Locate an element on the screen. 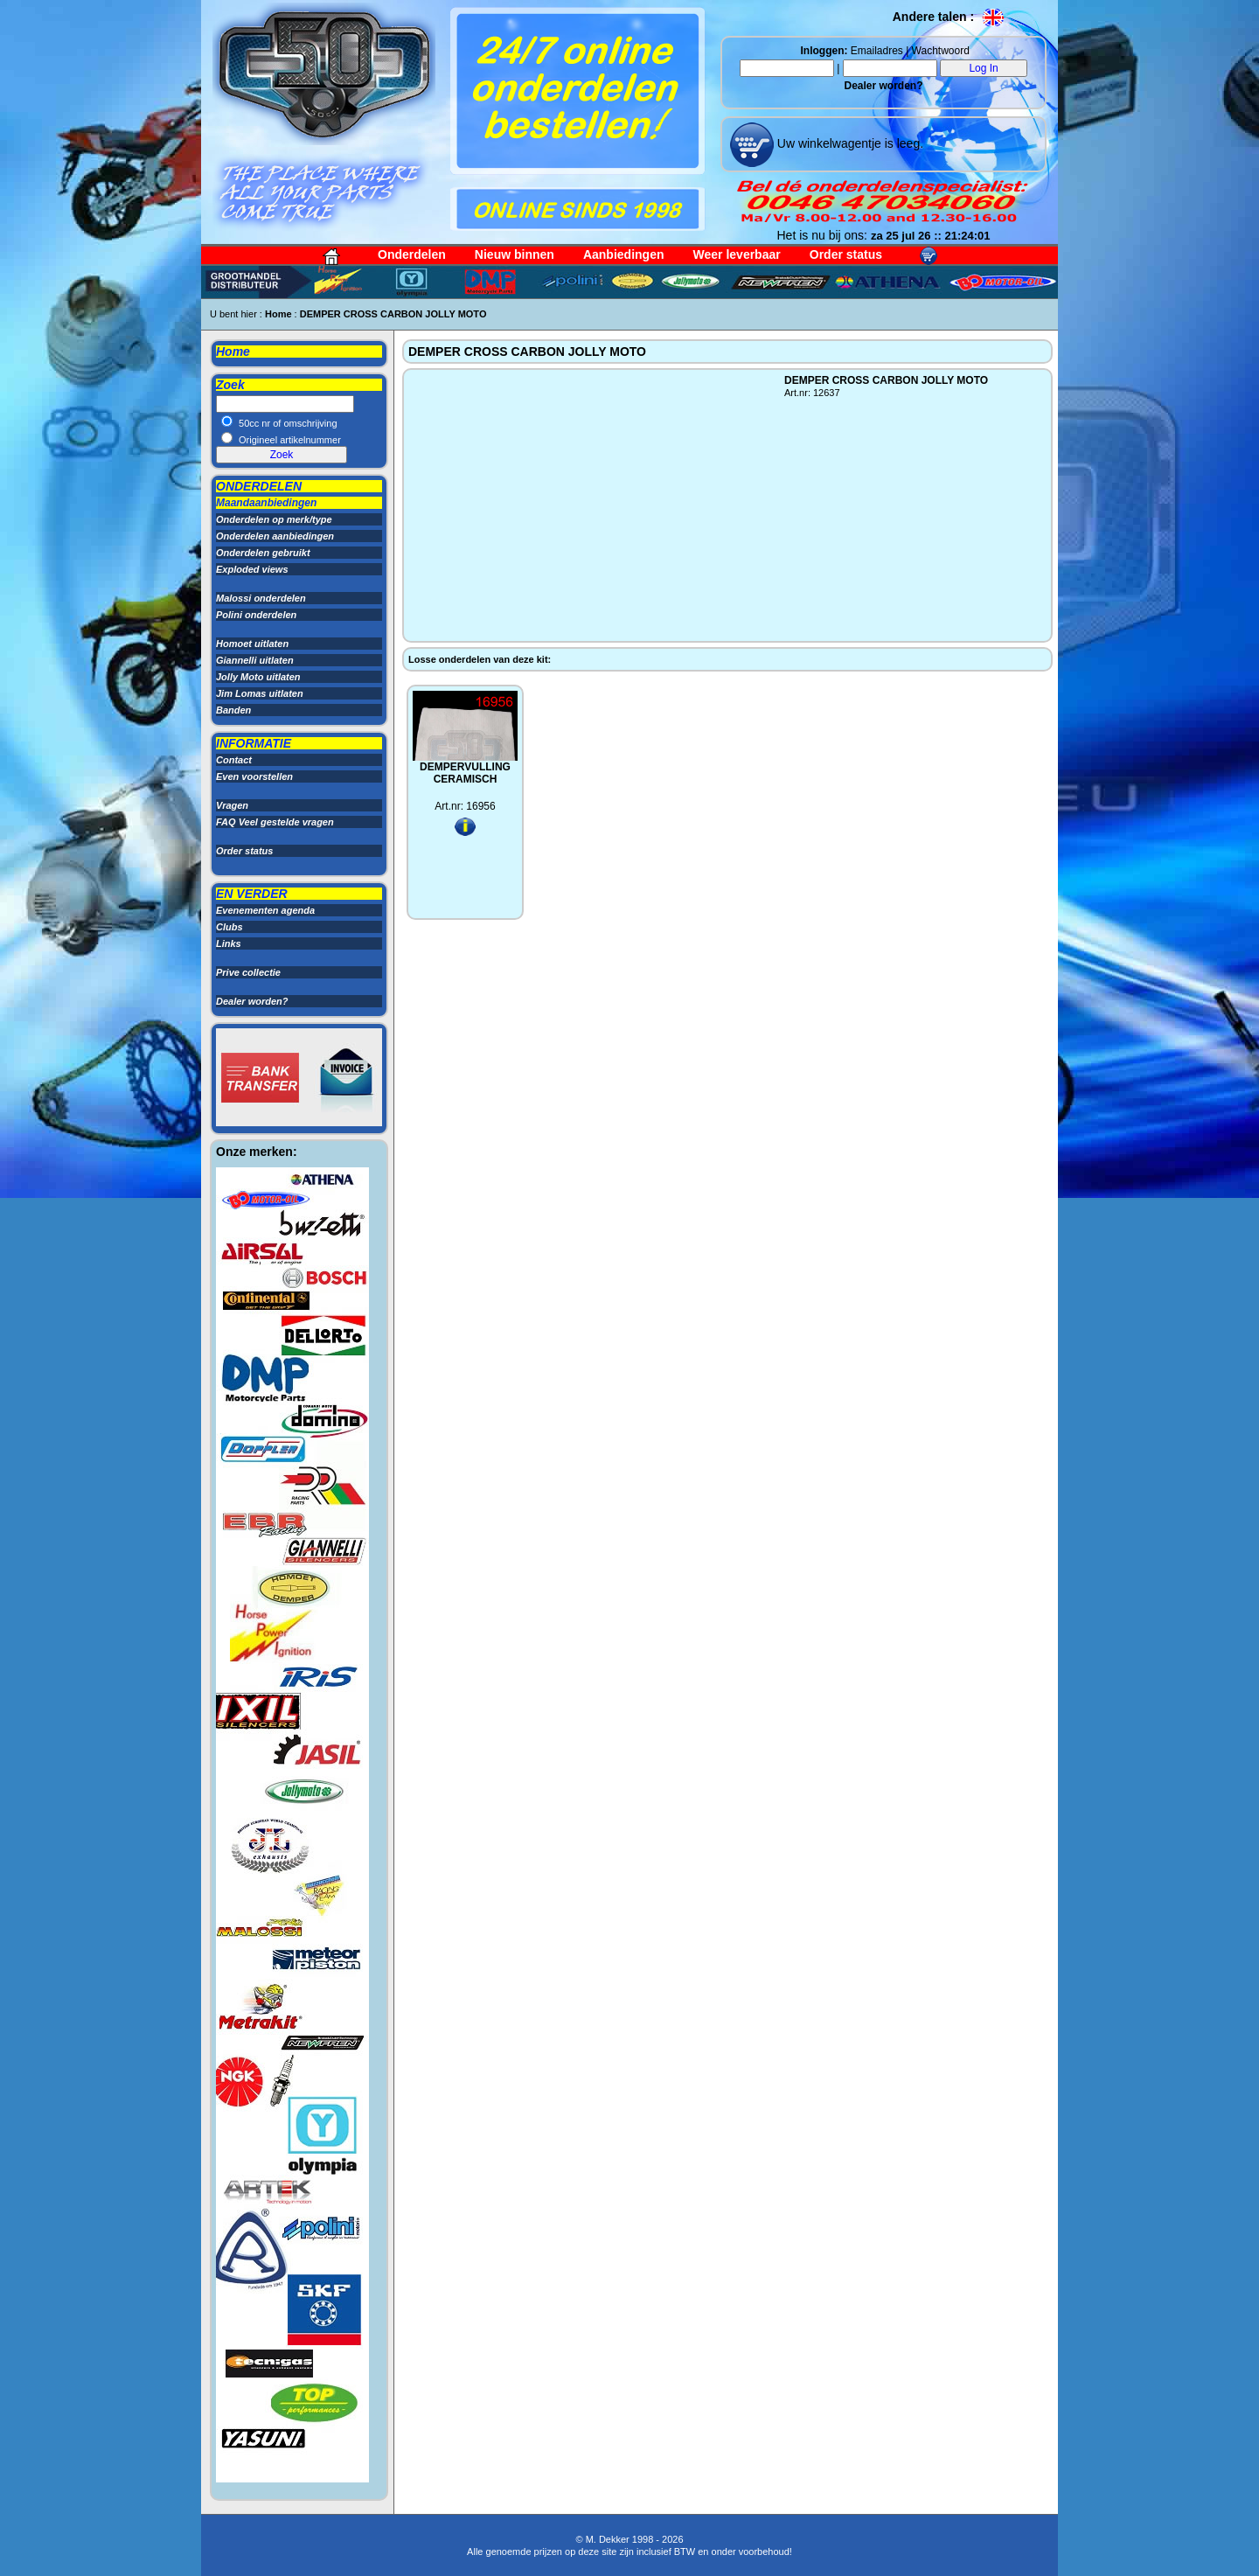 This screenshot has width=1259, height=2576. Nieuw binnen is located at coordinates (514, 254).